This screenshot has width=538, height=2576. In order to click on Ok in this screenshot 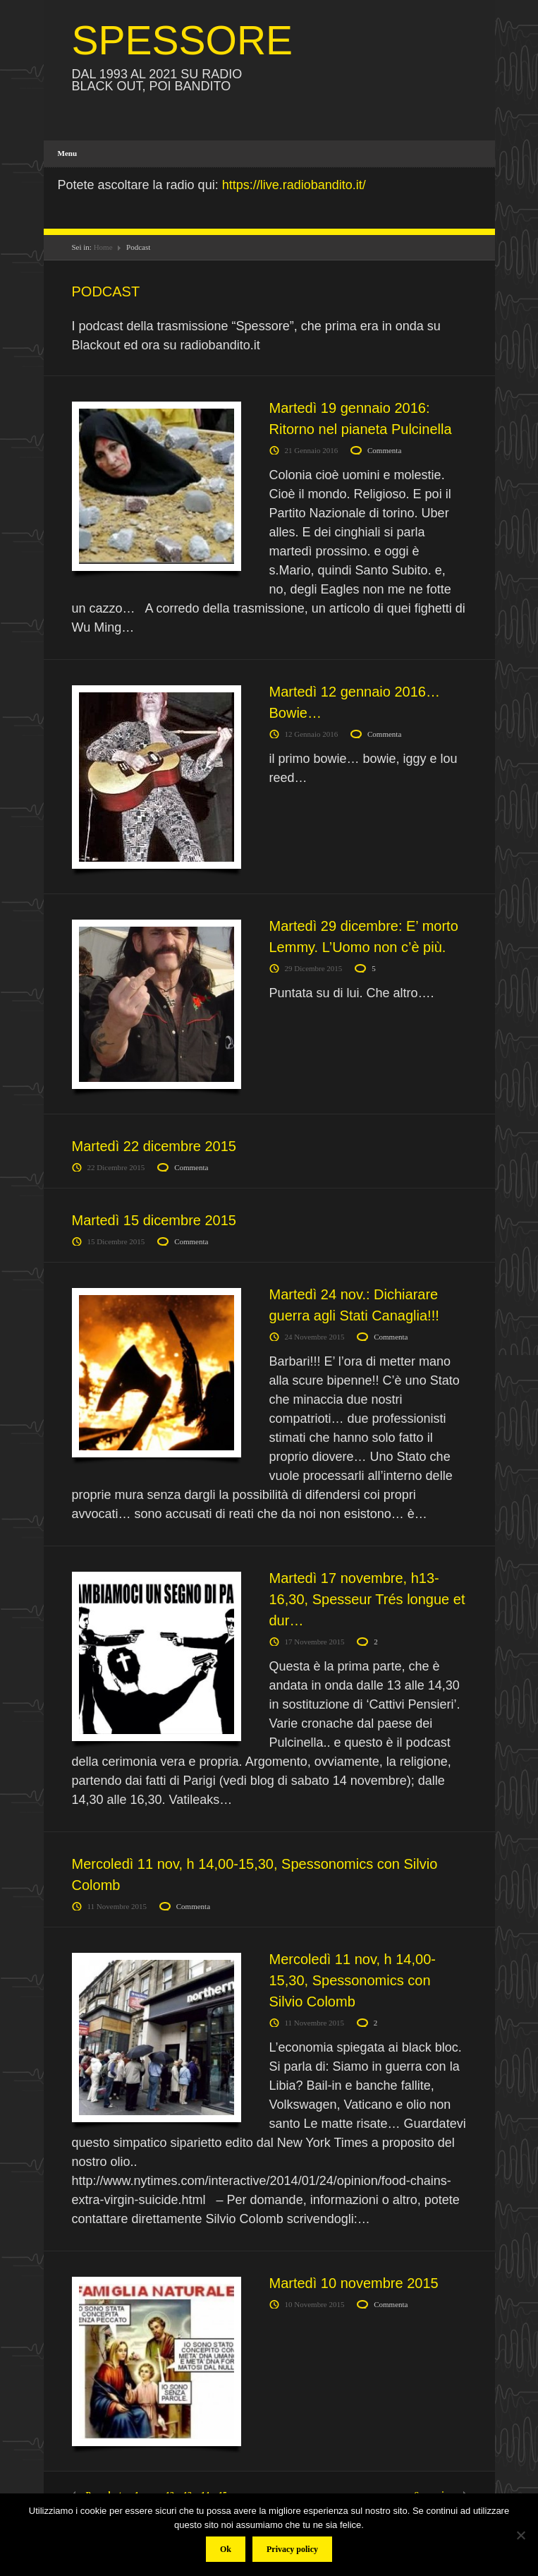, I will do `click(225, 2549)`.